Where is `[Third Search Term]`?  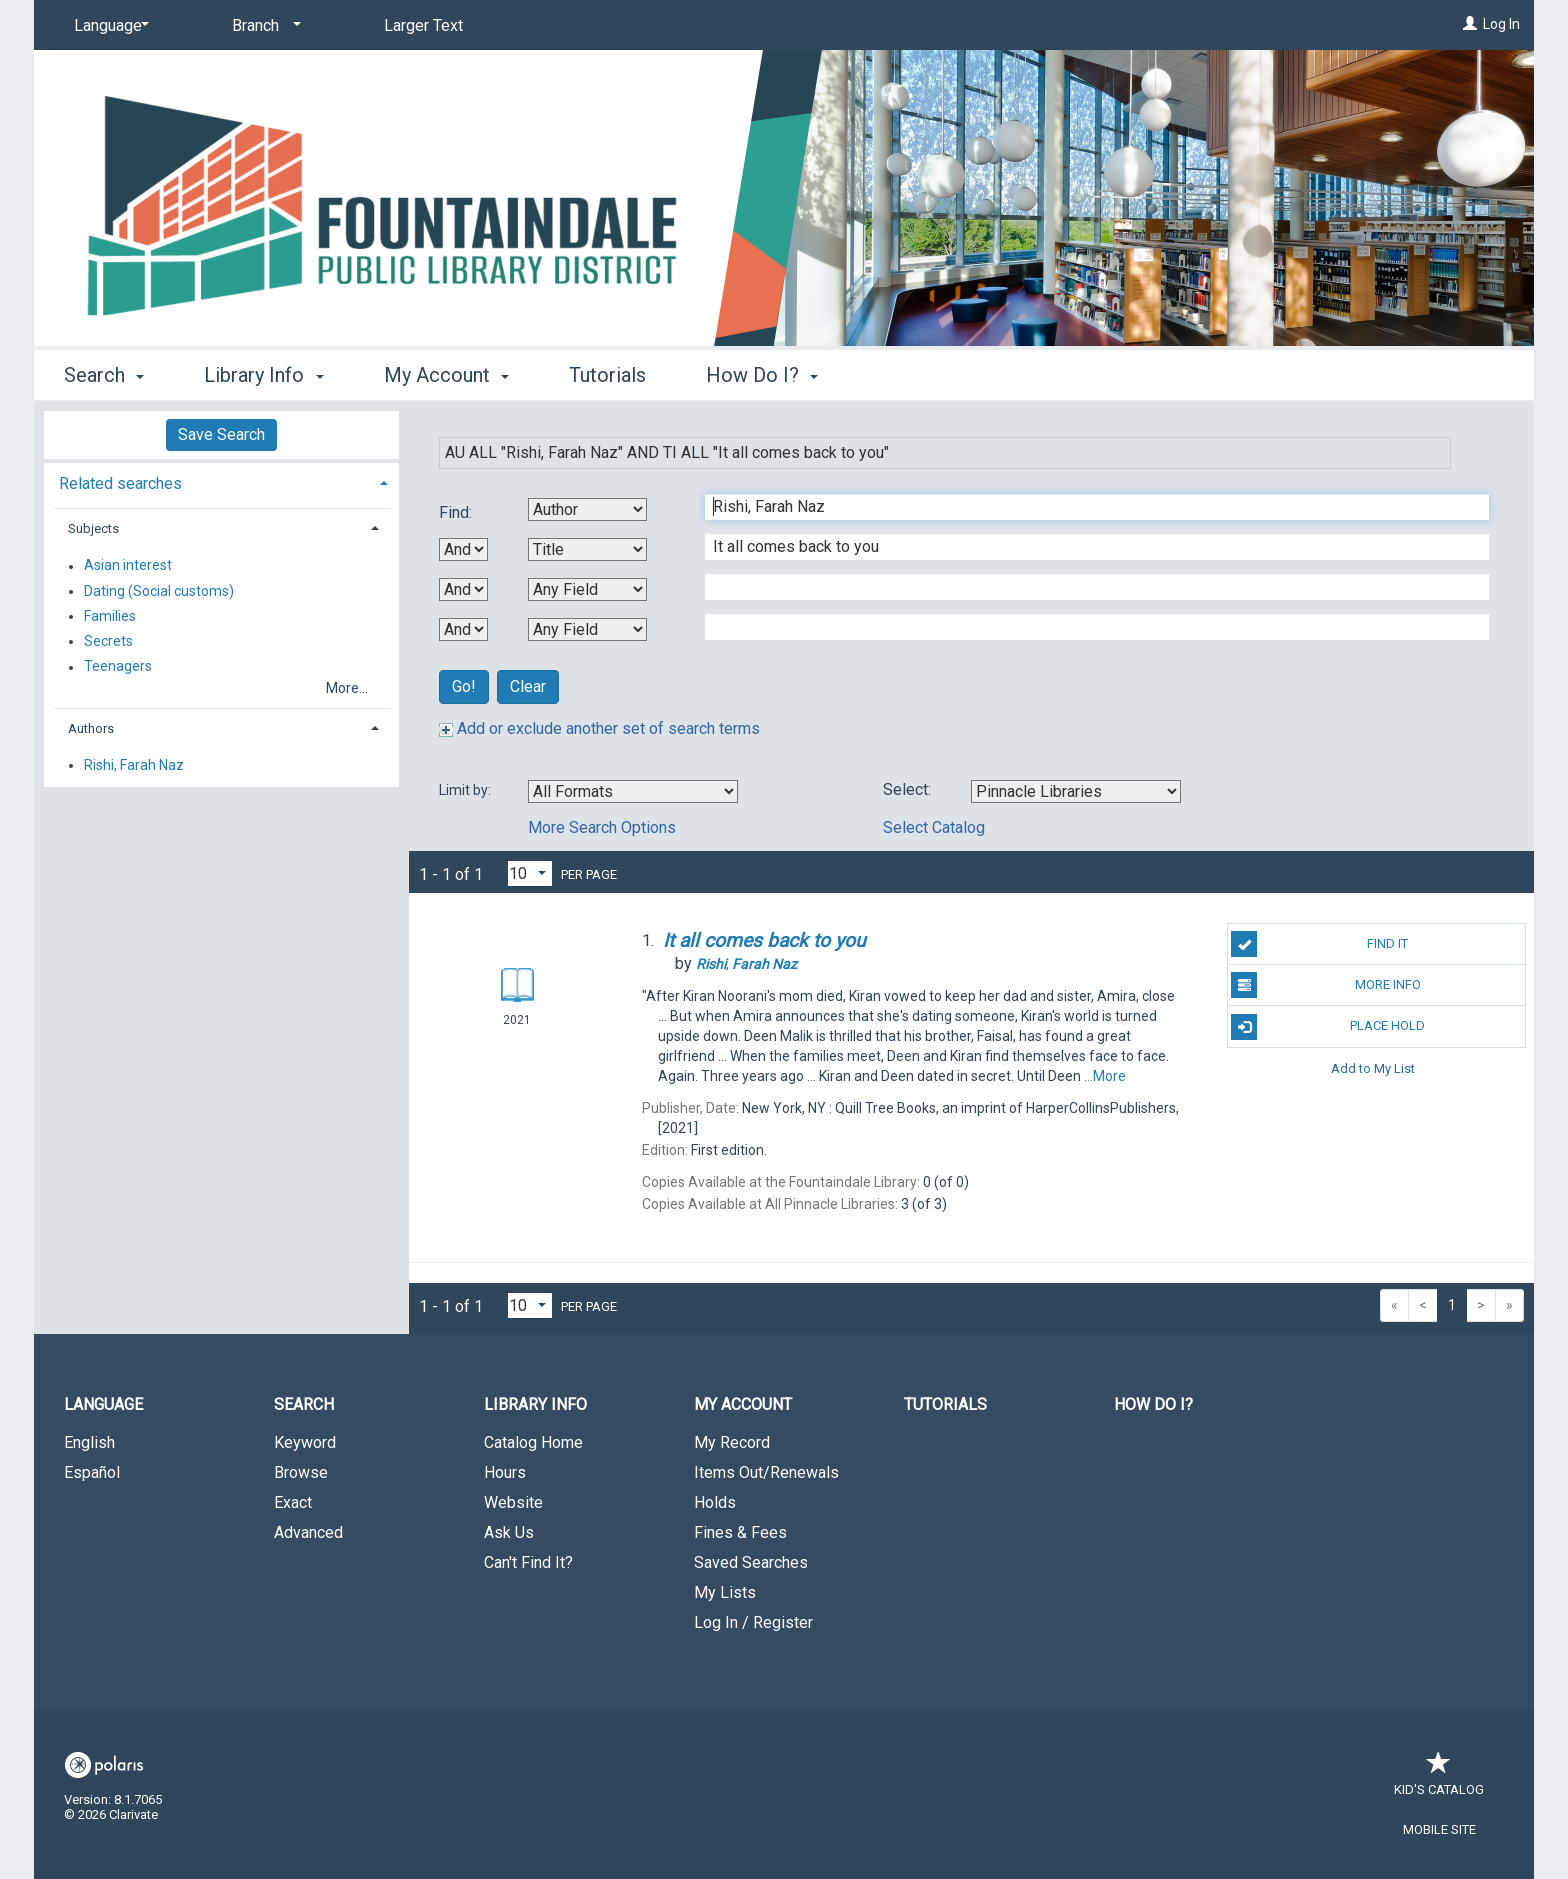
[Third Search Term] is located at coordinates (1086, 587).